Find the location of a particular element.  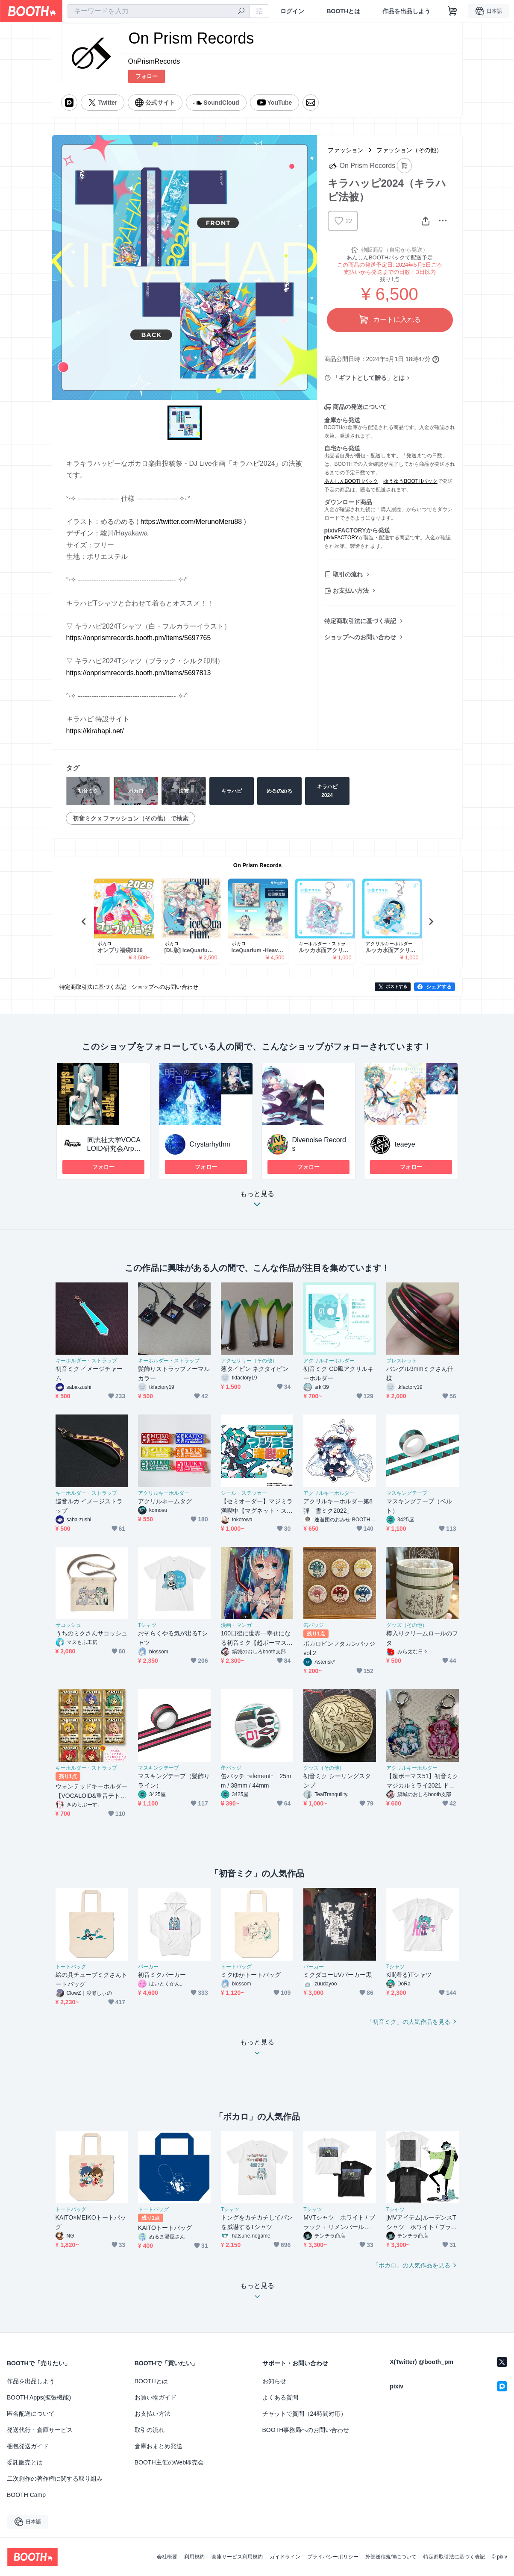

取引の流れ is located at coordinates (348, 574).